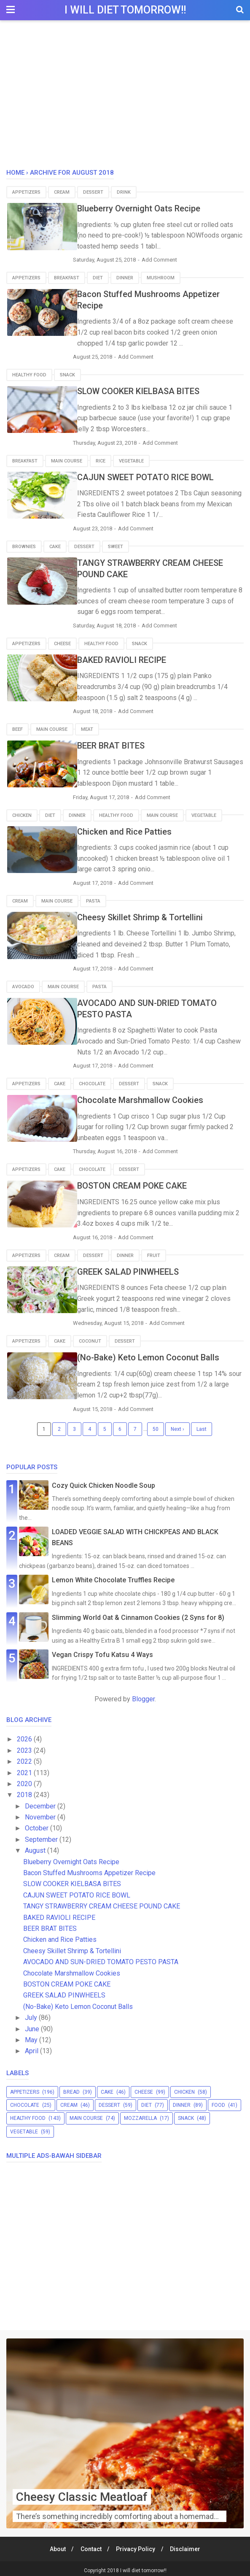  I want to click on mushroom, so click(161, 278).